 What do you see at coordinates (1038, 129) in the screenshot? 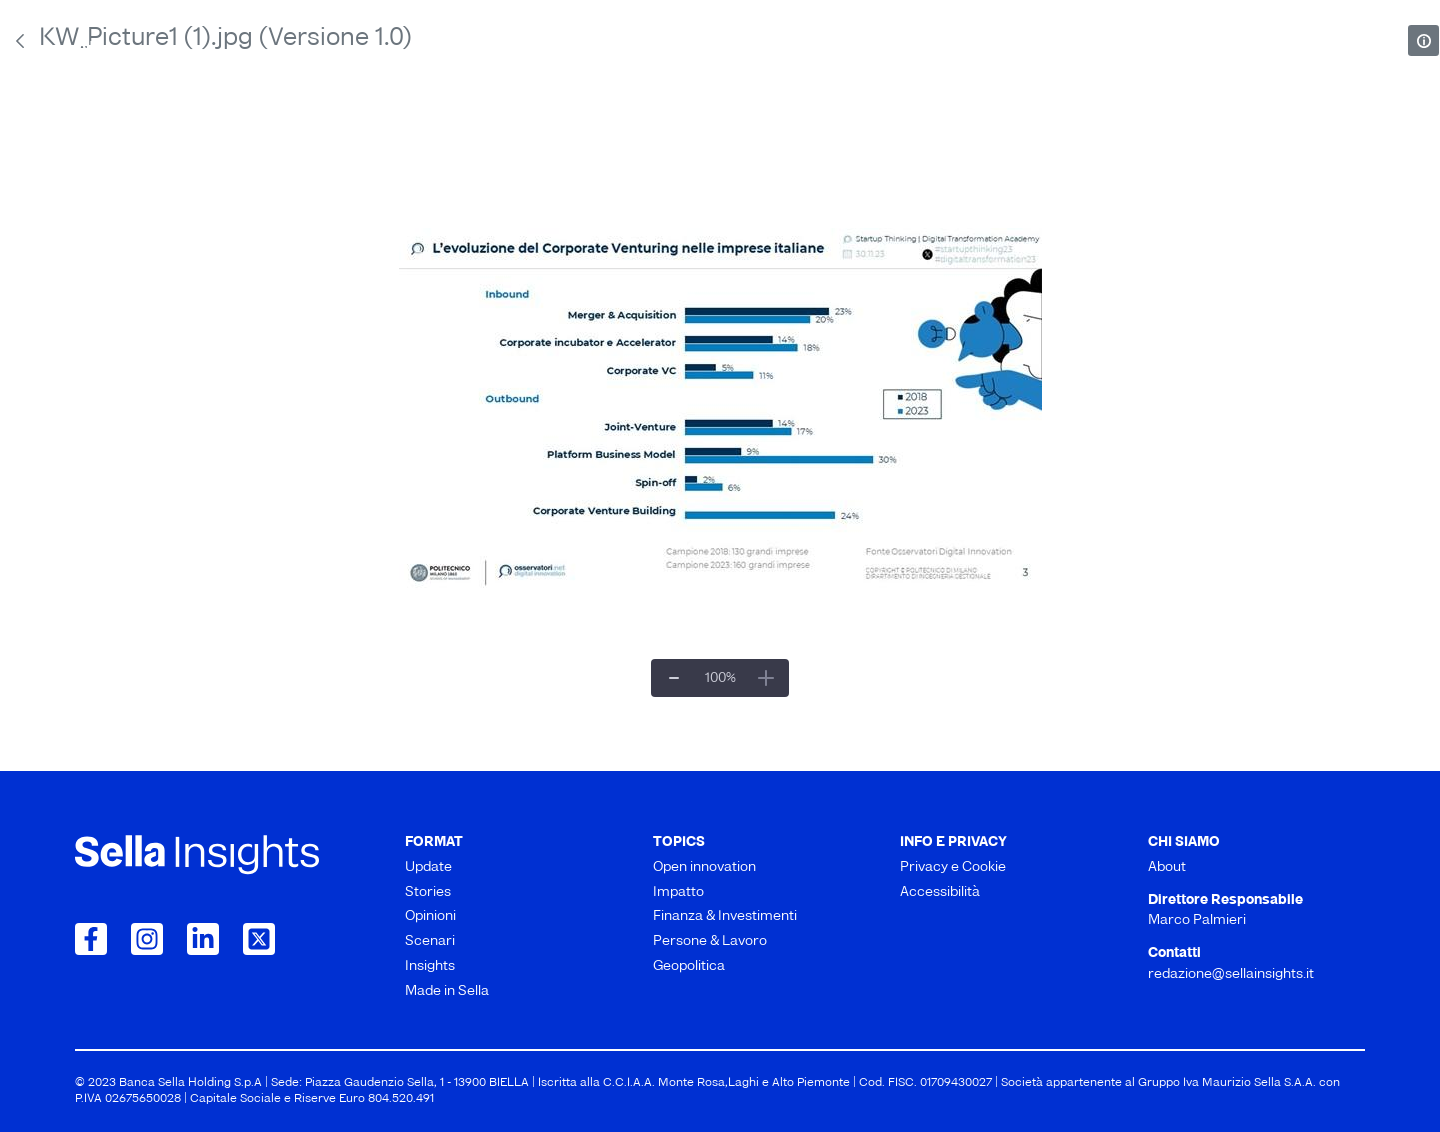
I see `Insights [menuitem]` at bounding box center [1038, 129].